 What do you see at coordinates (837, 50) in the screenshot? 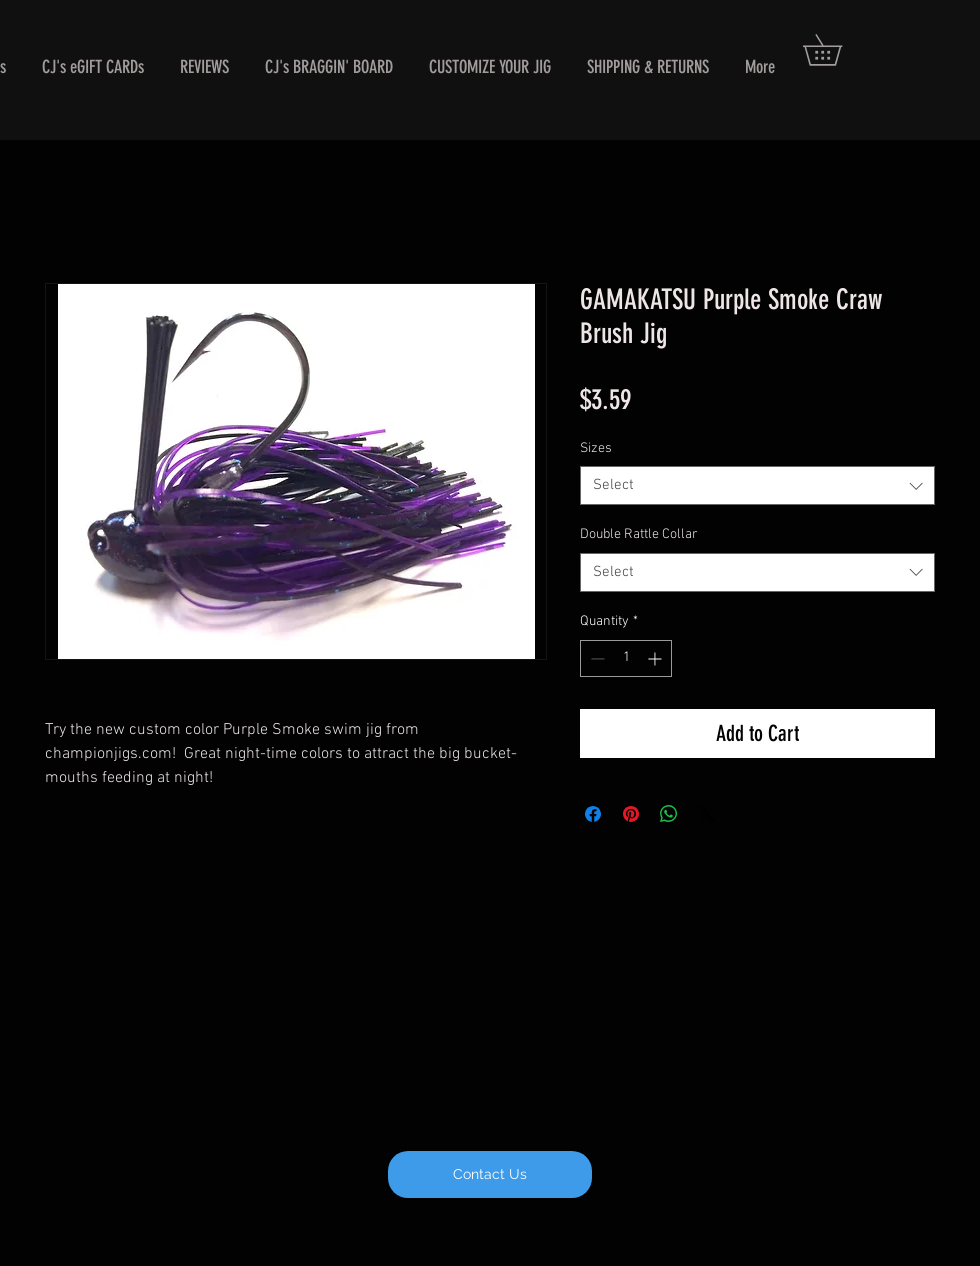
I see `[button]` at bounding box center [837, 50].